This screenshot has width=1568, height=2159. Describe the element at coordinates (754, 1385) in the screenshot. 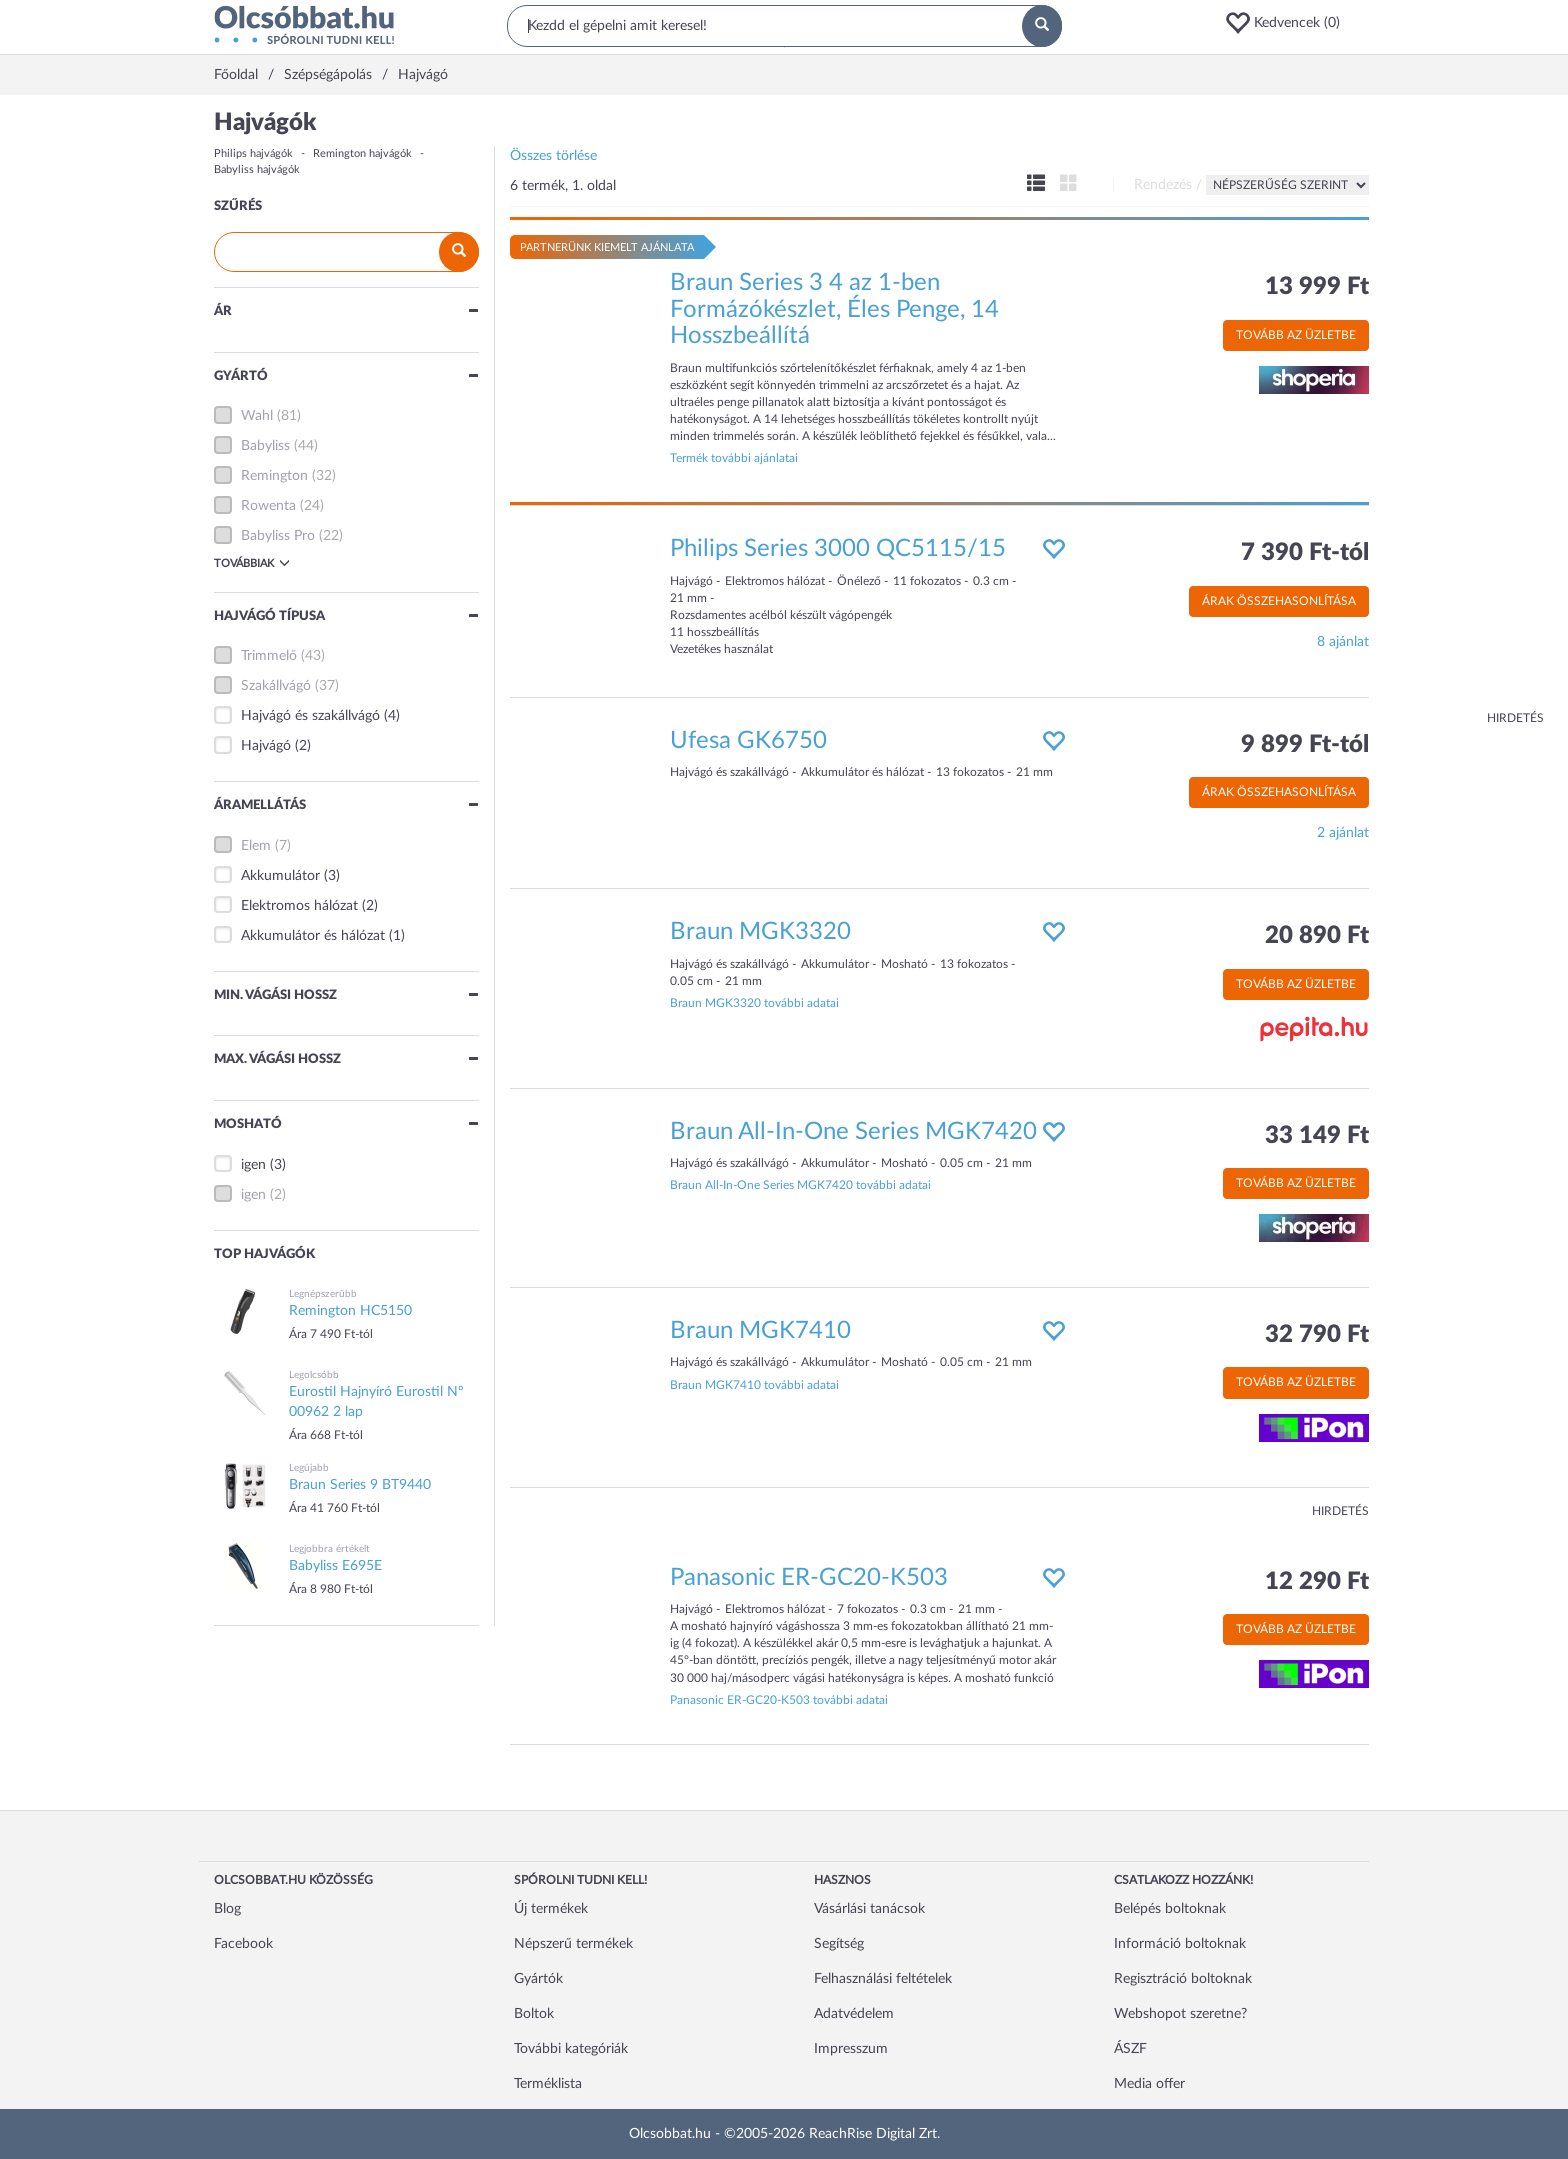

I see `Braun MGK7410 további adatai` at that location.